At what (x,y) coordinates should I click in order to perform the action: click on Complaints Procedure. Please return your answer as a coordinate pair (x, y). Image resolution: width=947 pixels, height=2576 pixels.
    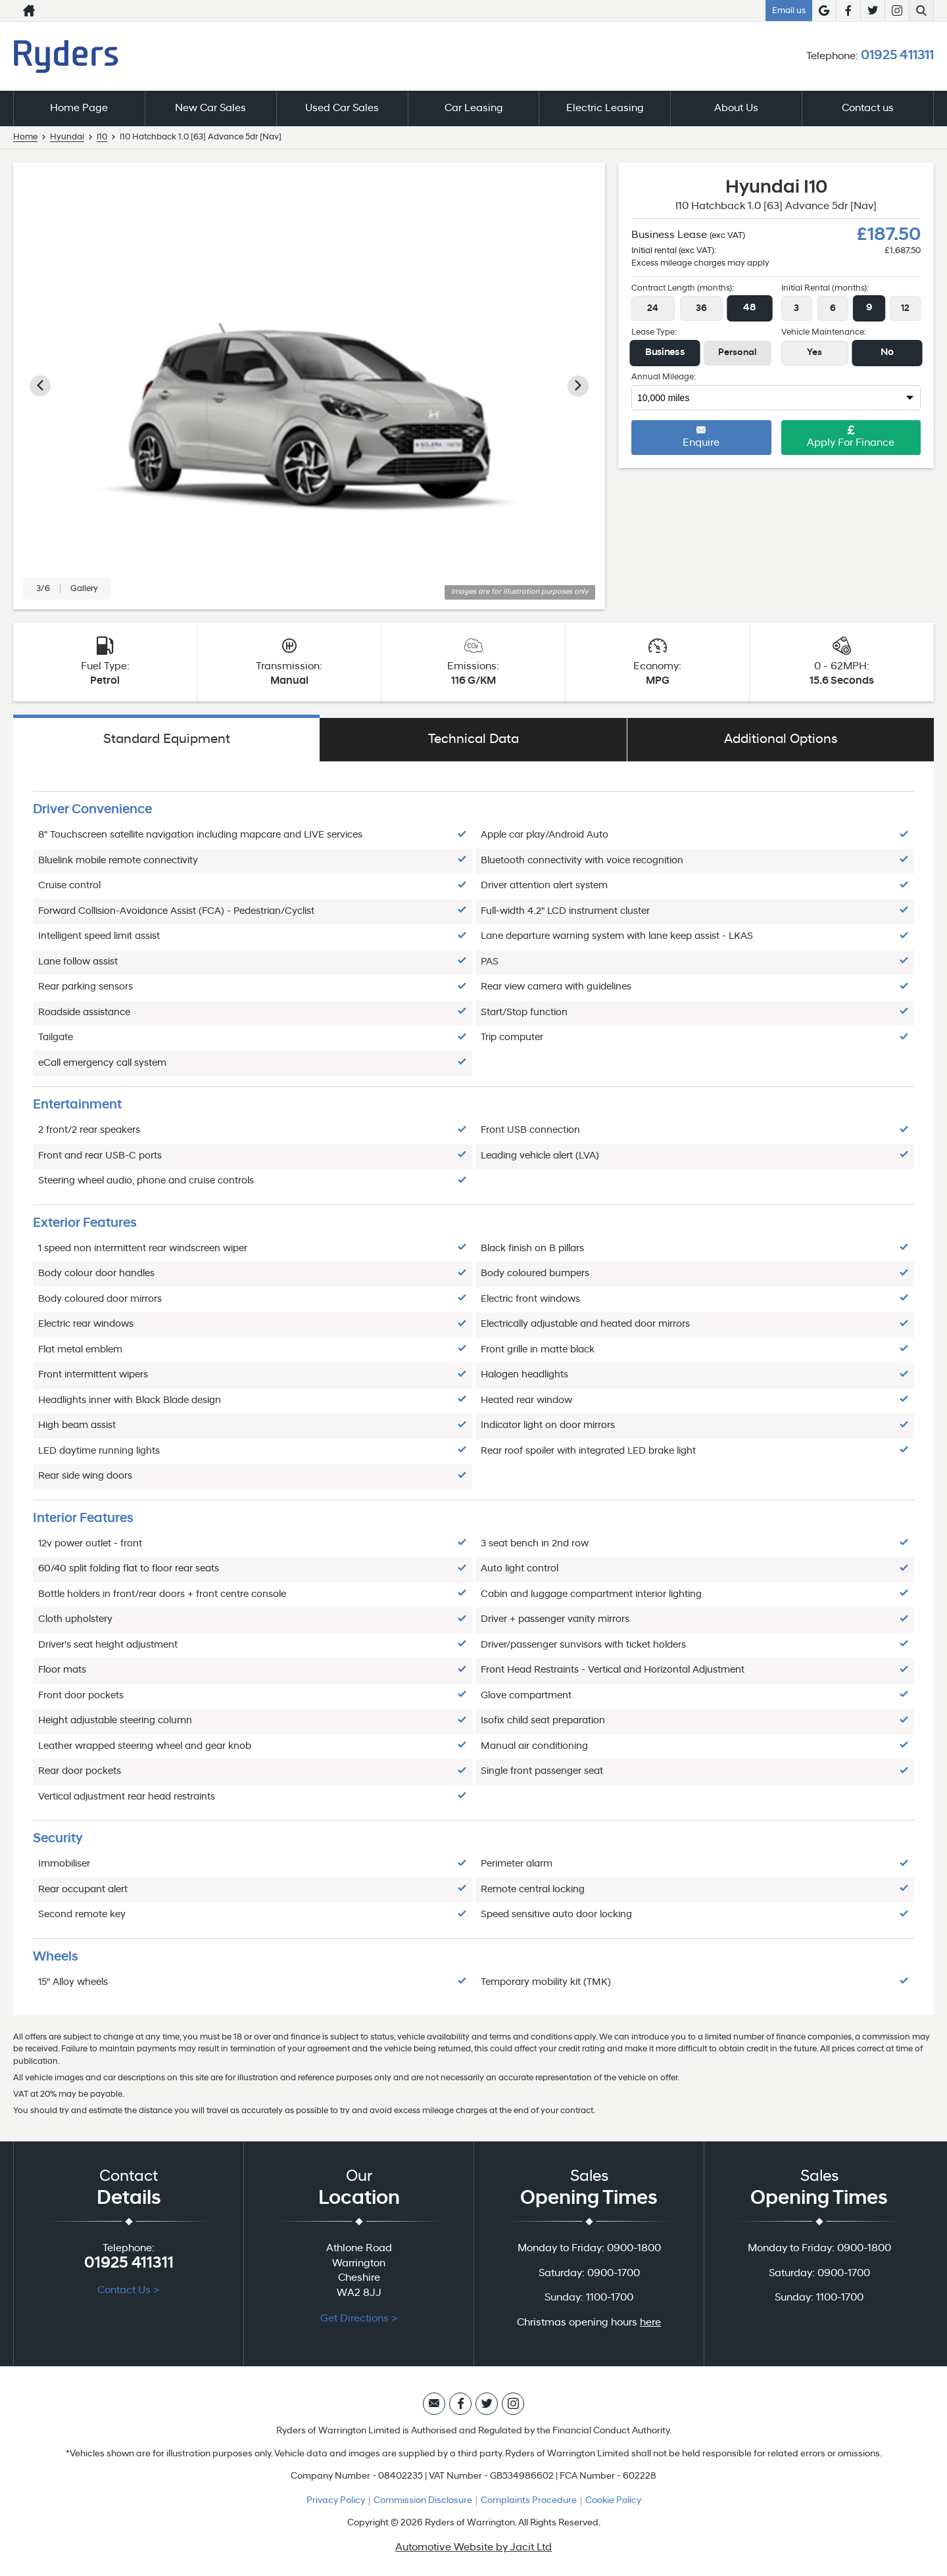
    Looking at the image, I should click on (529, 2501).